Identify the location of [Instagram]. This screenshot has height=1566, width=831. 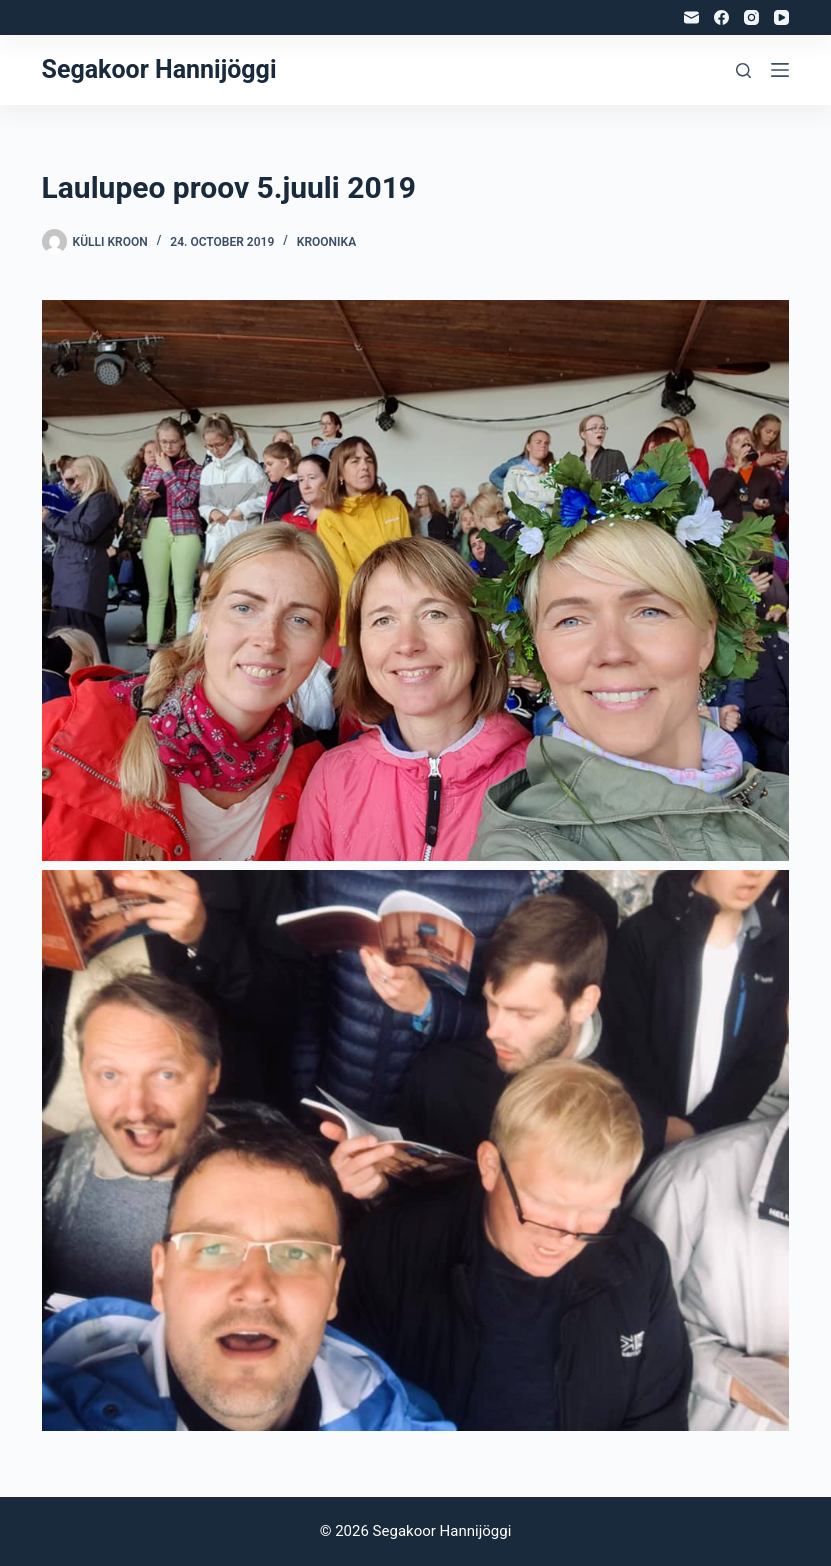
(751, 17).